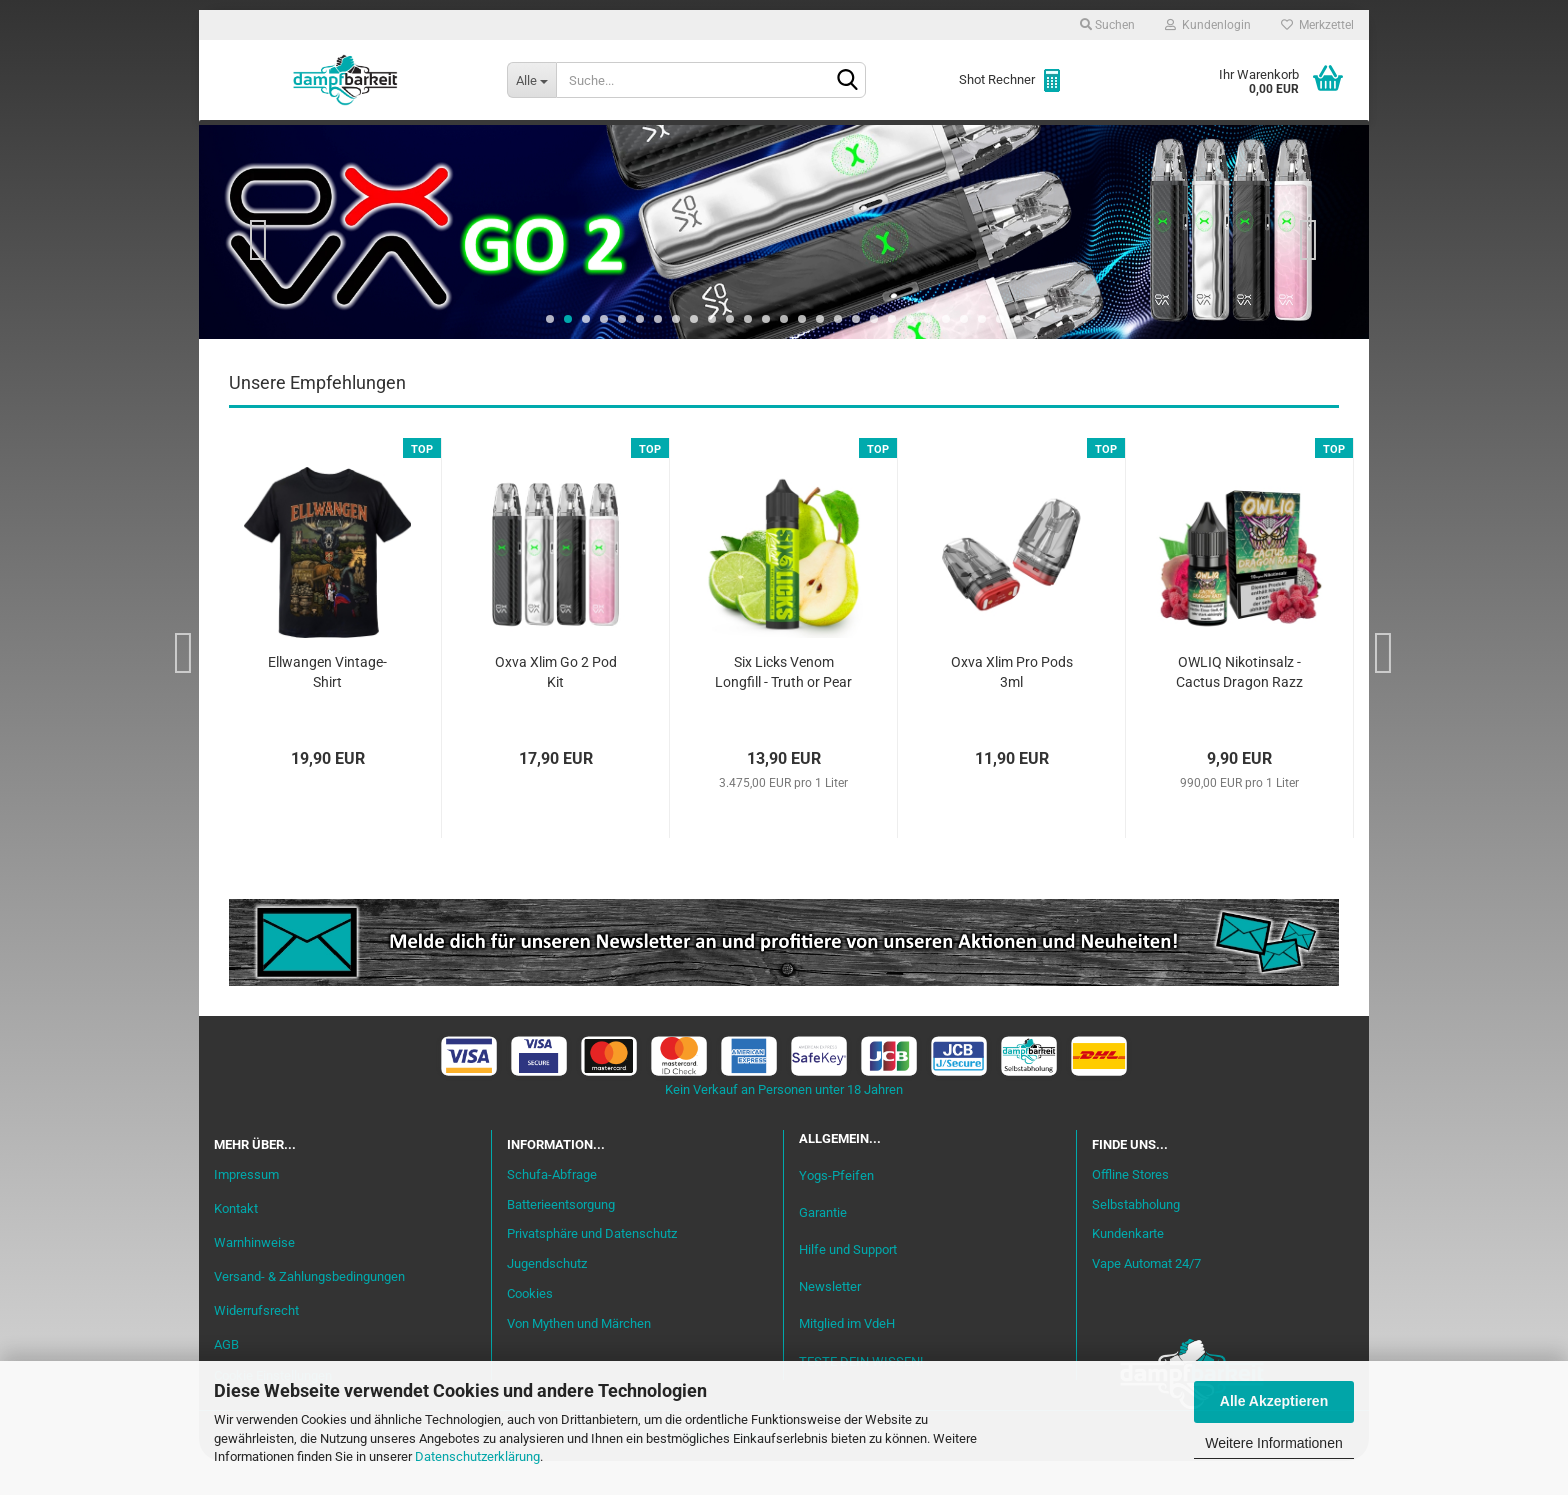 This screenshot has width=1568, height=1495. Describe the element at coordinates (847, 1358) in the screenshot. I see `Mitglied im VdeH` at that location.